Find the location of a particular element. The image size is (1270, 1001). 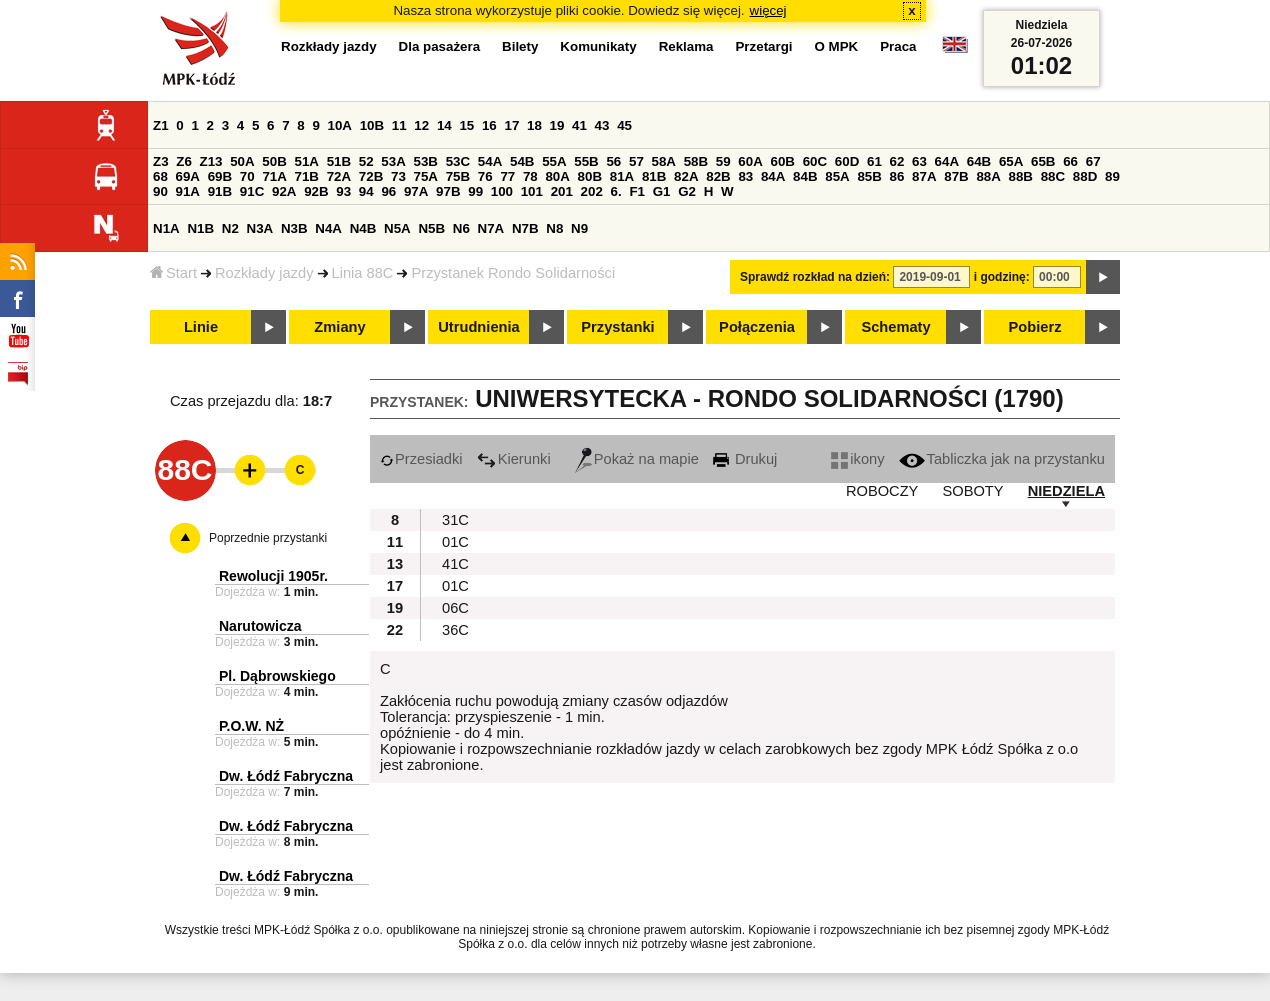

92A is located at coordinates (284, 191).